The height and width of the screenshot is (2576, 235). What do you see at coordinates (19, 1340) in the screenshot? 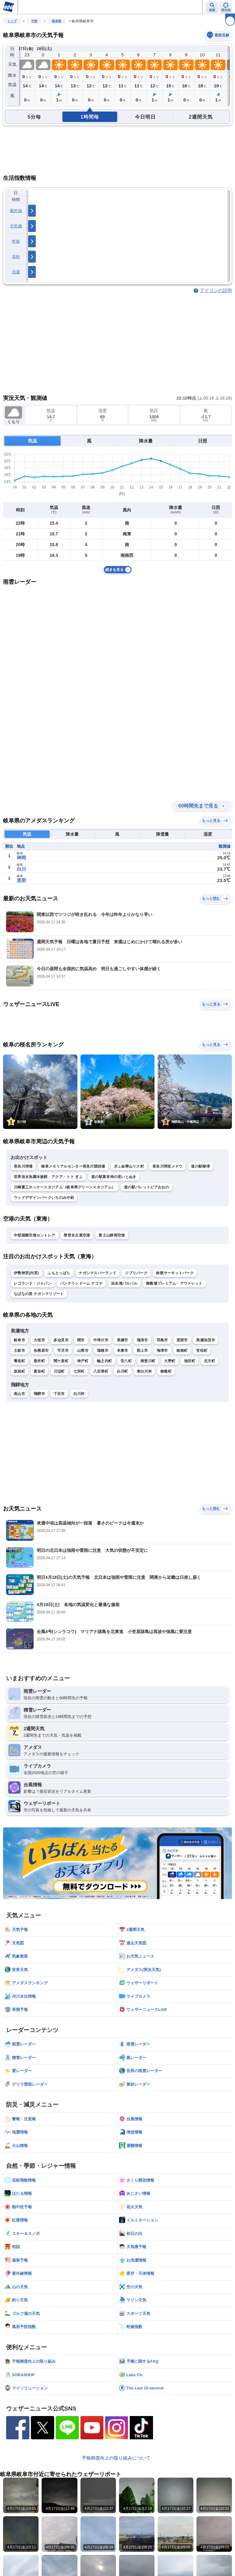
I see `岐阜市` at bounding box center [19, 1340].